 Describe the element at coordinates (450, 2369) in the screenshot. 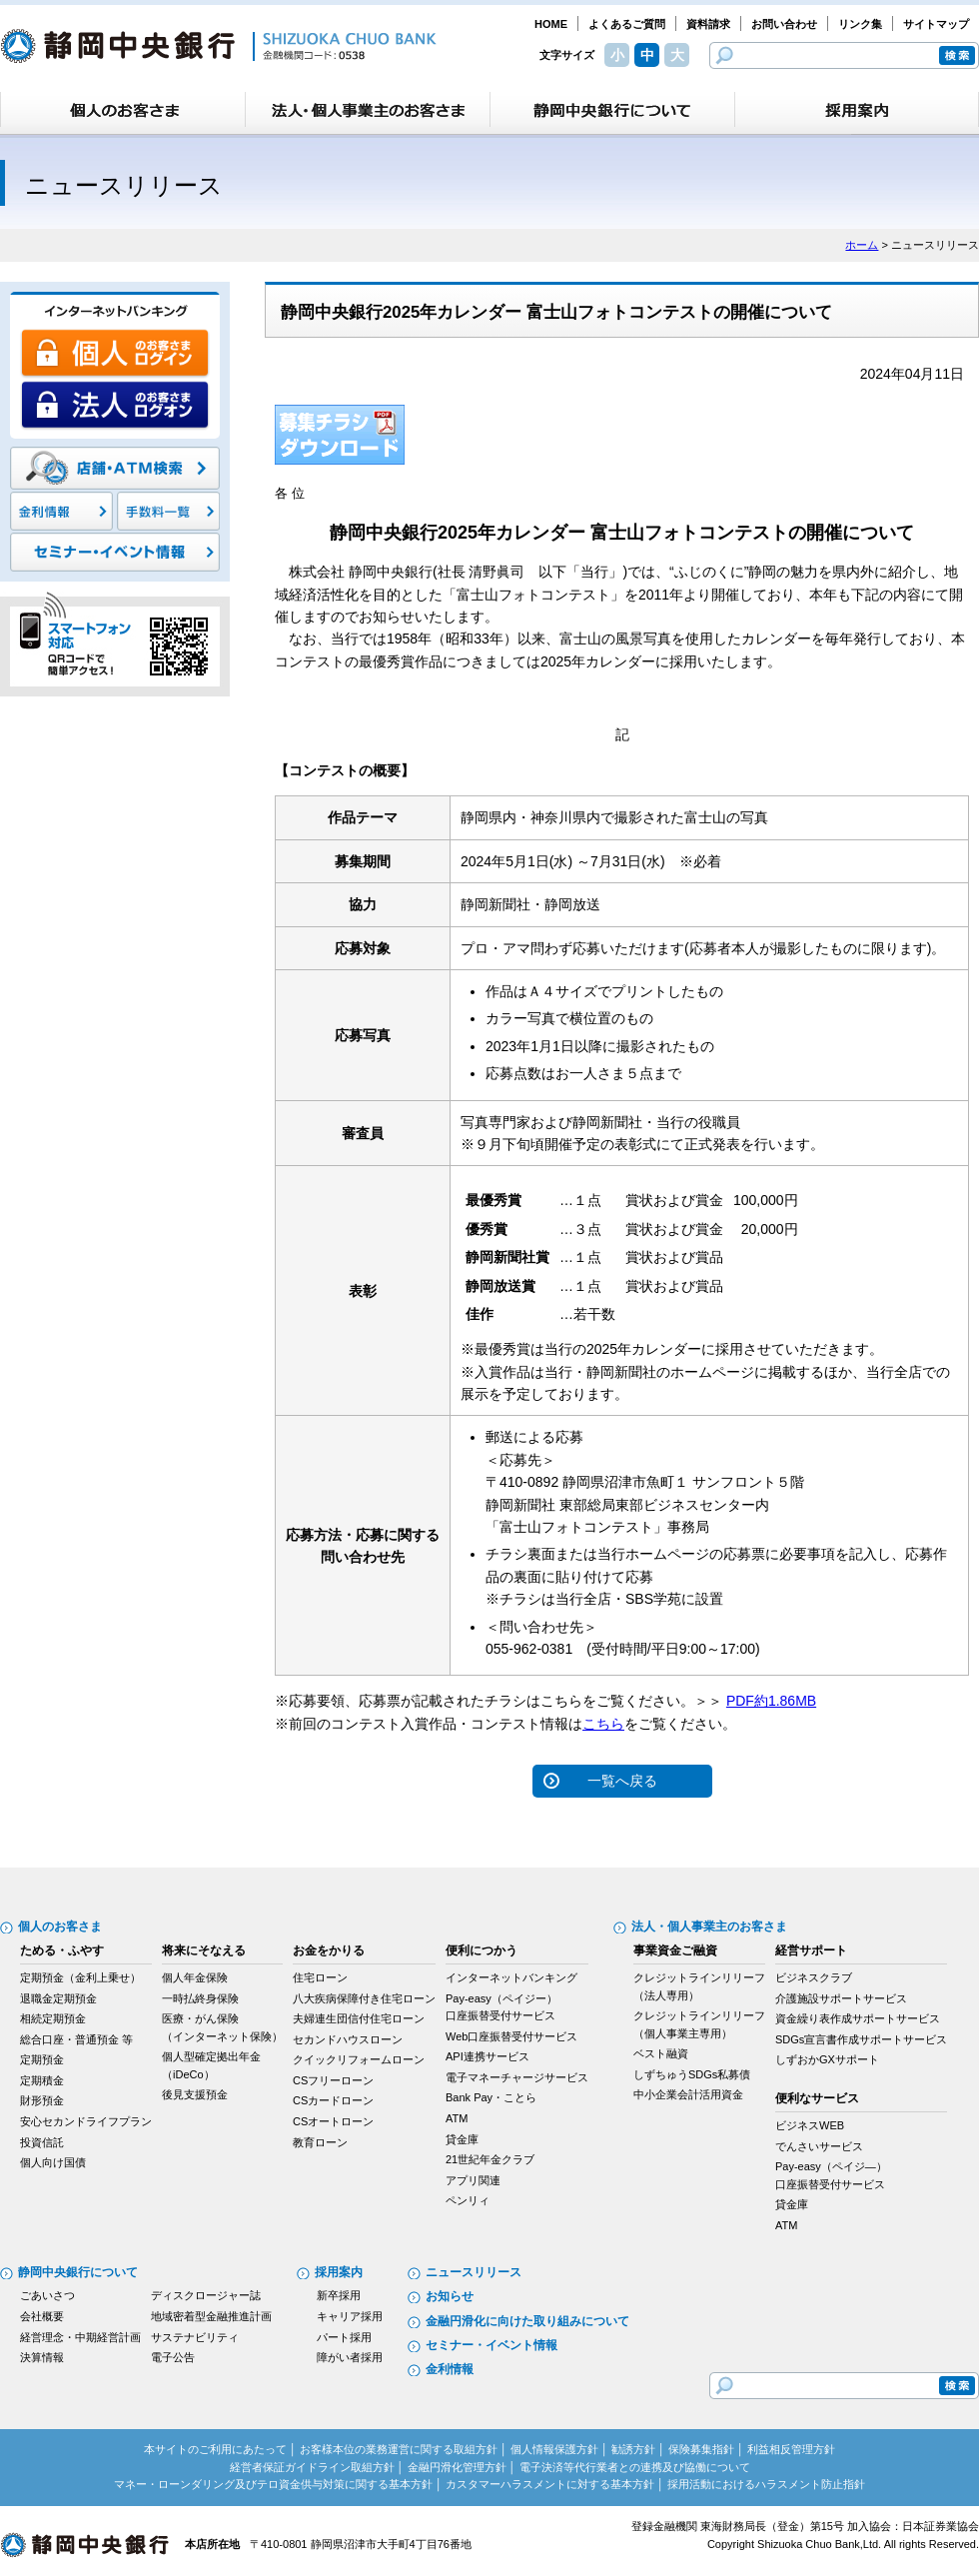

I see `金利情報` at that location.